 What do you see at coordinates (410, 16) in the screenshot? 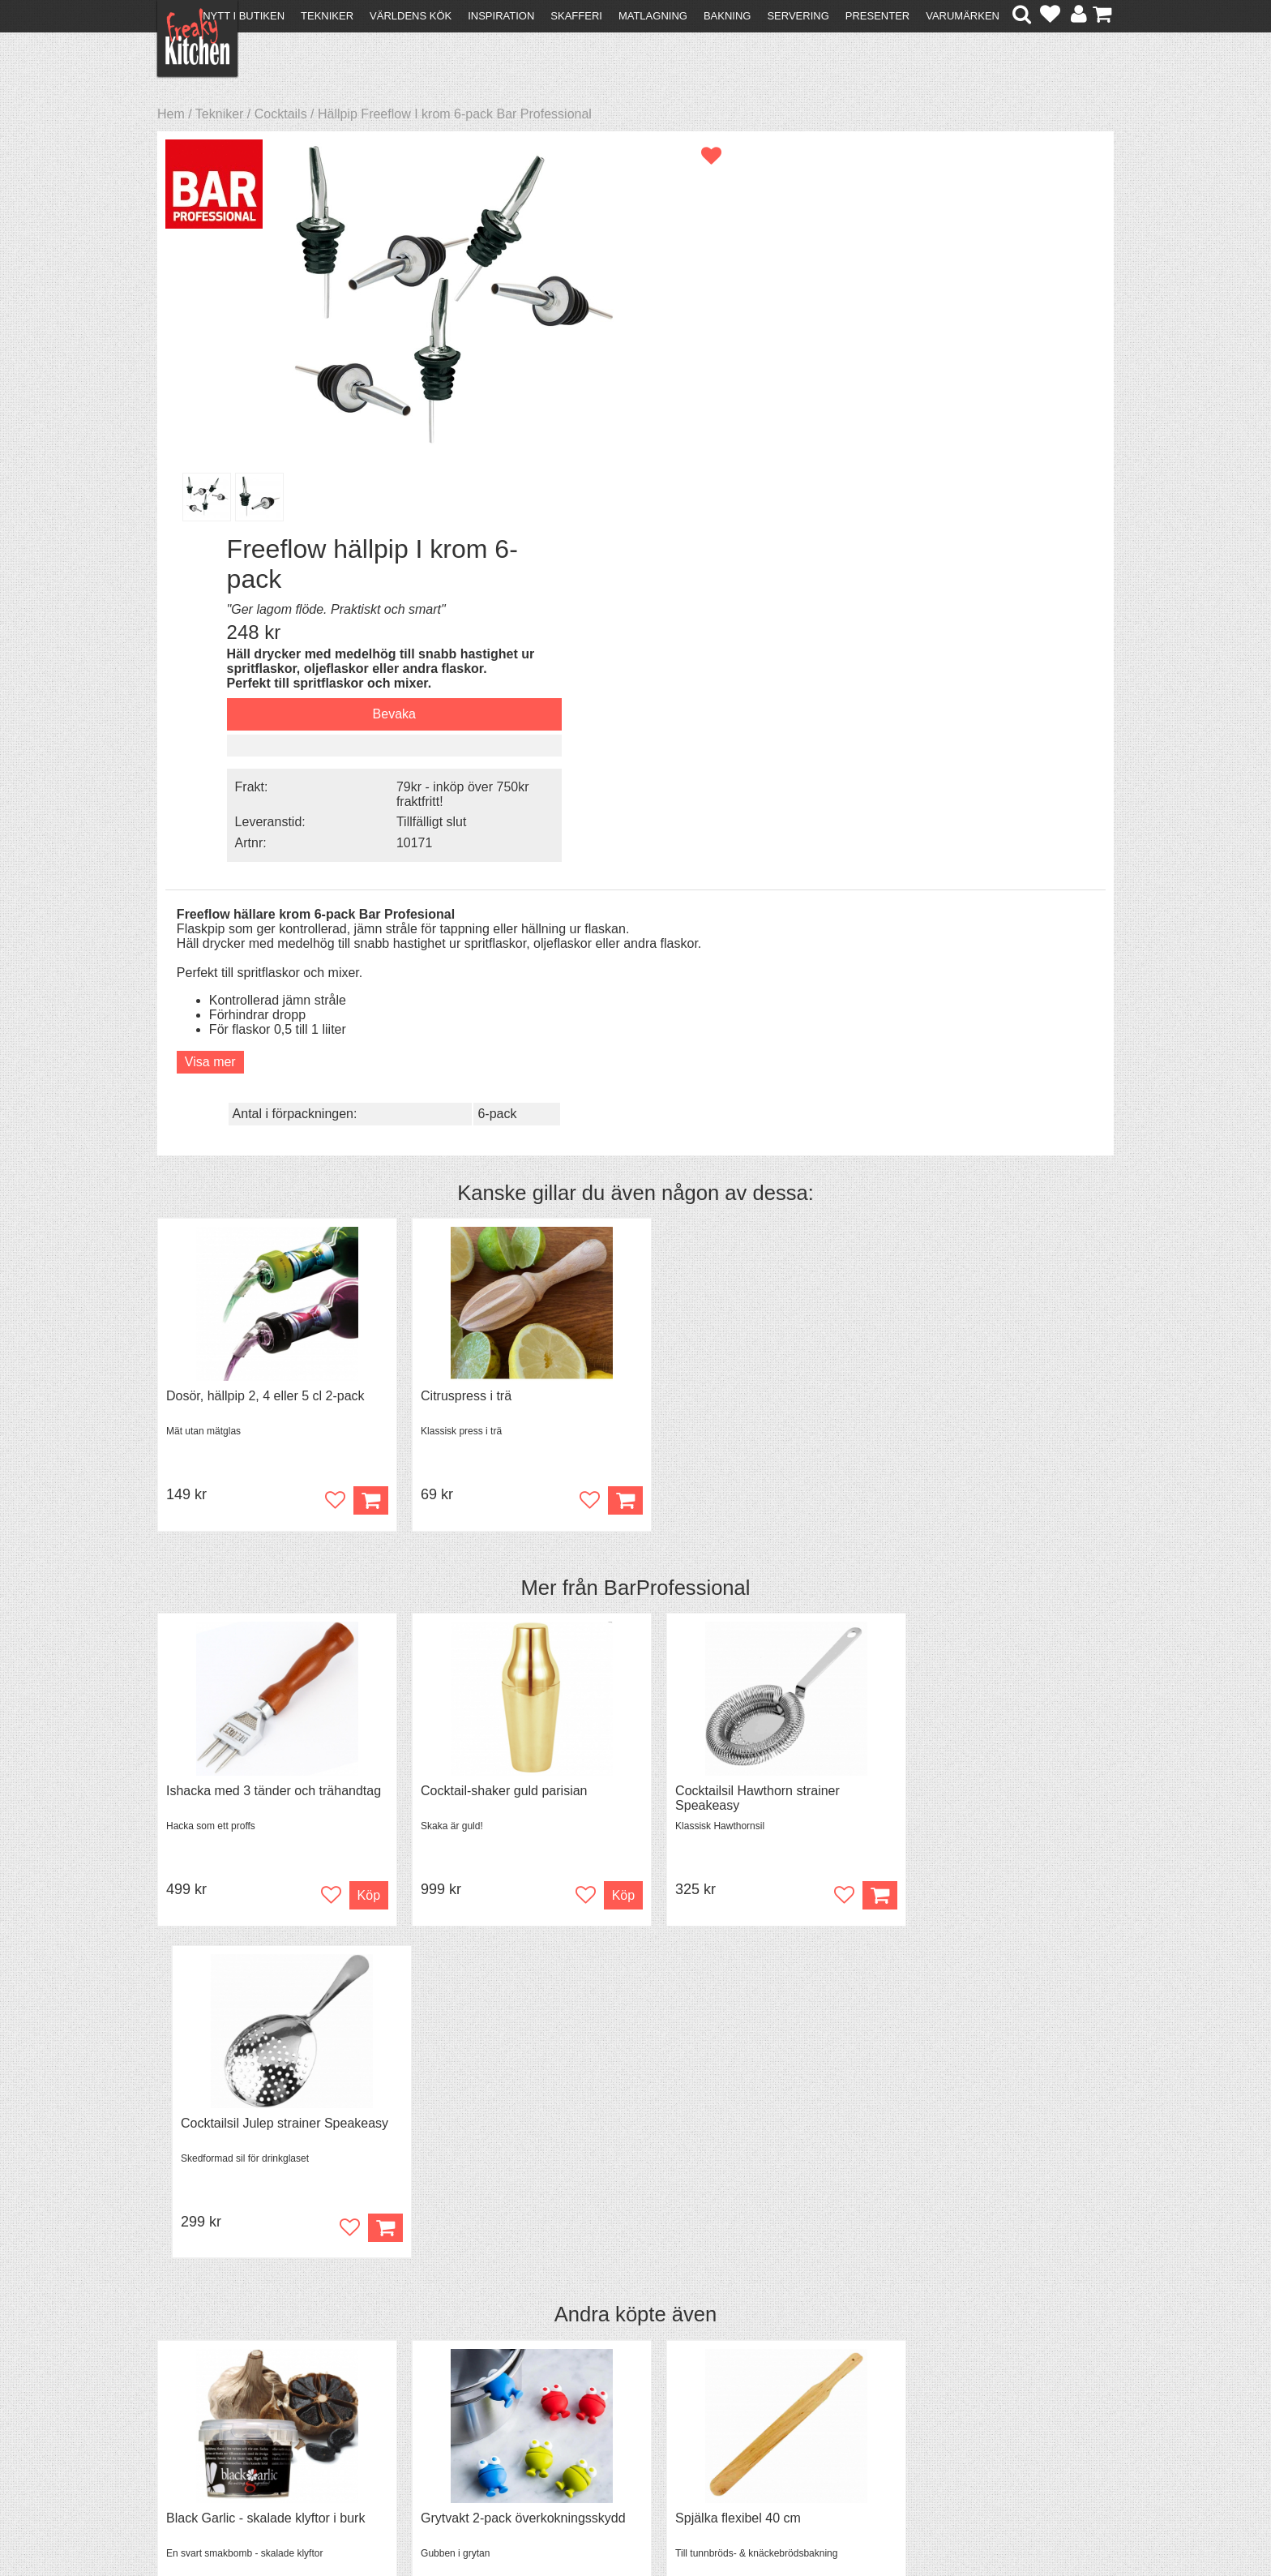
I see `Världens kök` at bounding box center [410, 16].